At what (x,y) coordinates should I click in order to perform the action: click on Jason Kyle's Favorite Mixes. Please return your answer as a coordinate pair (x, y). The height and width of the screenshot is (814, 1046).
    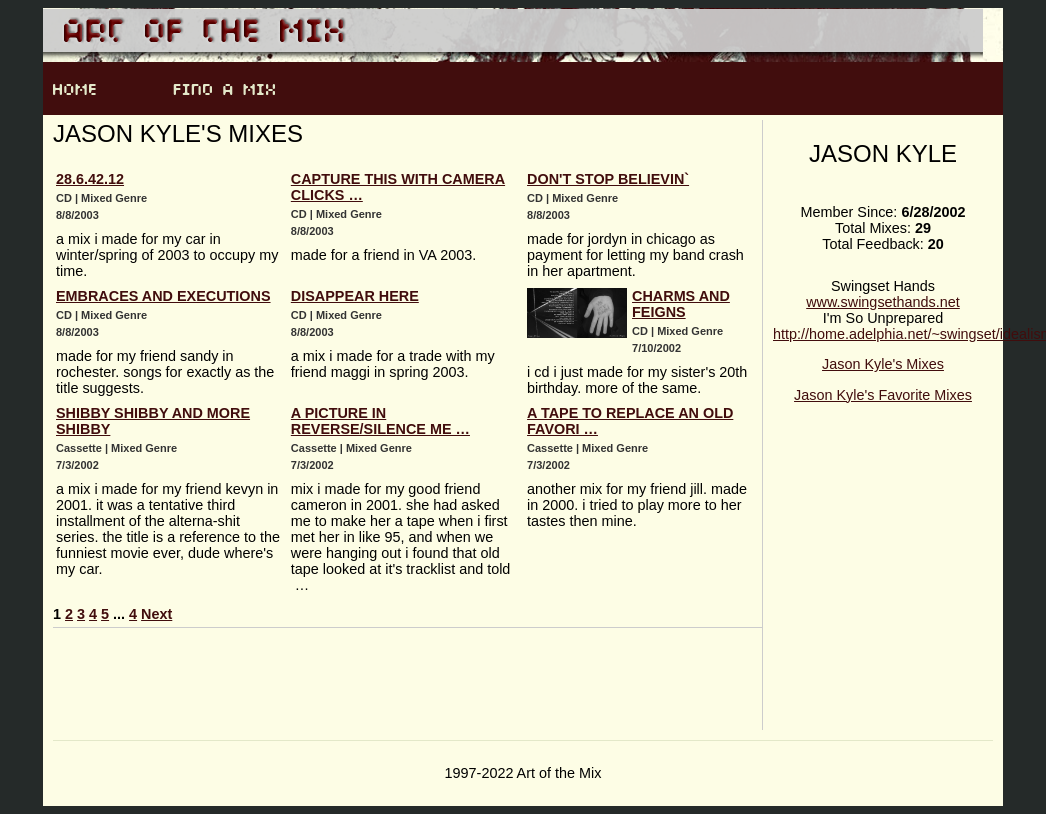
    Looking at the image, I should click on (883, 395).